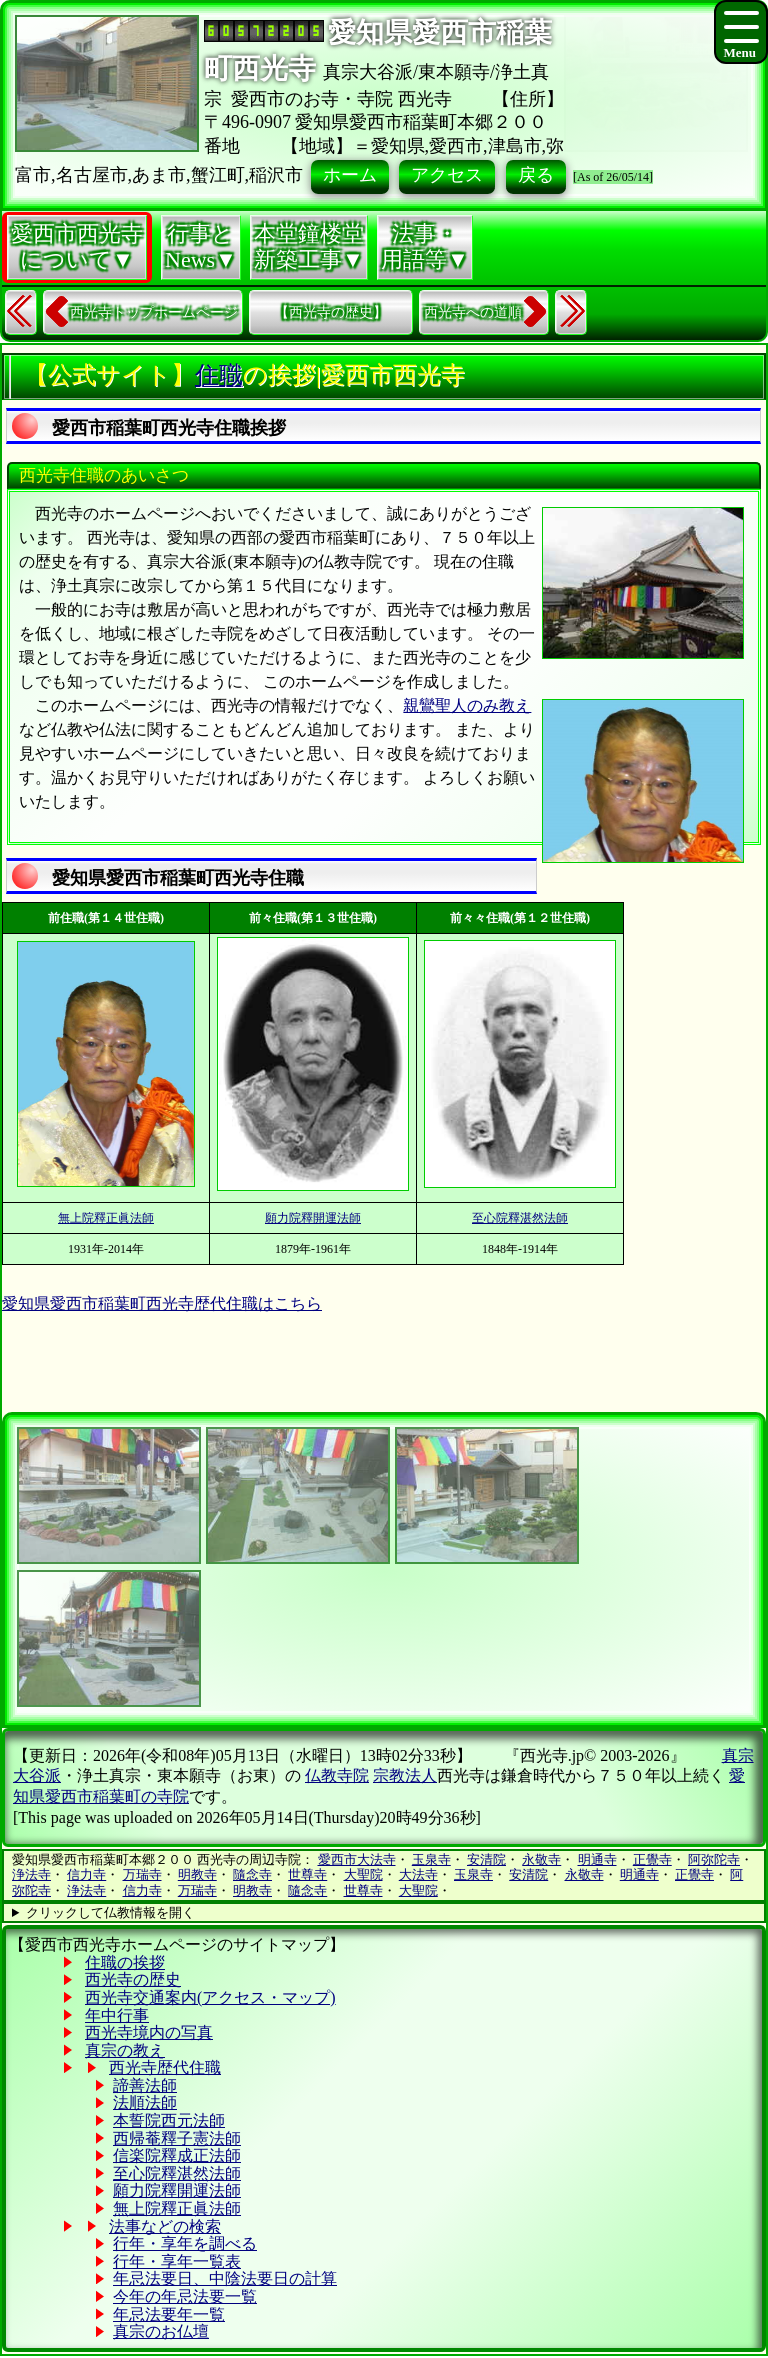  What do you see at coordinates (145, 2102) in the screenshot?
I see `法順法師` at bounding box center [145, 2102].